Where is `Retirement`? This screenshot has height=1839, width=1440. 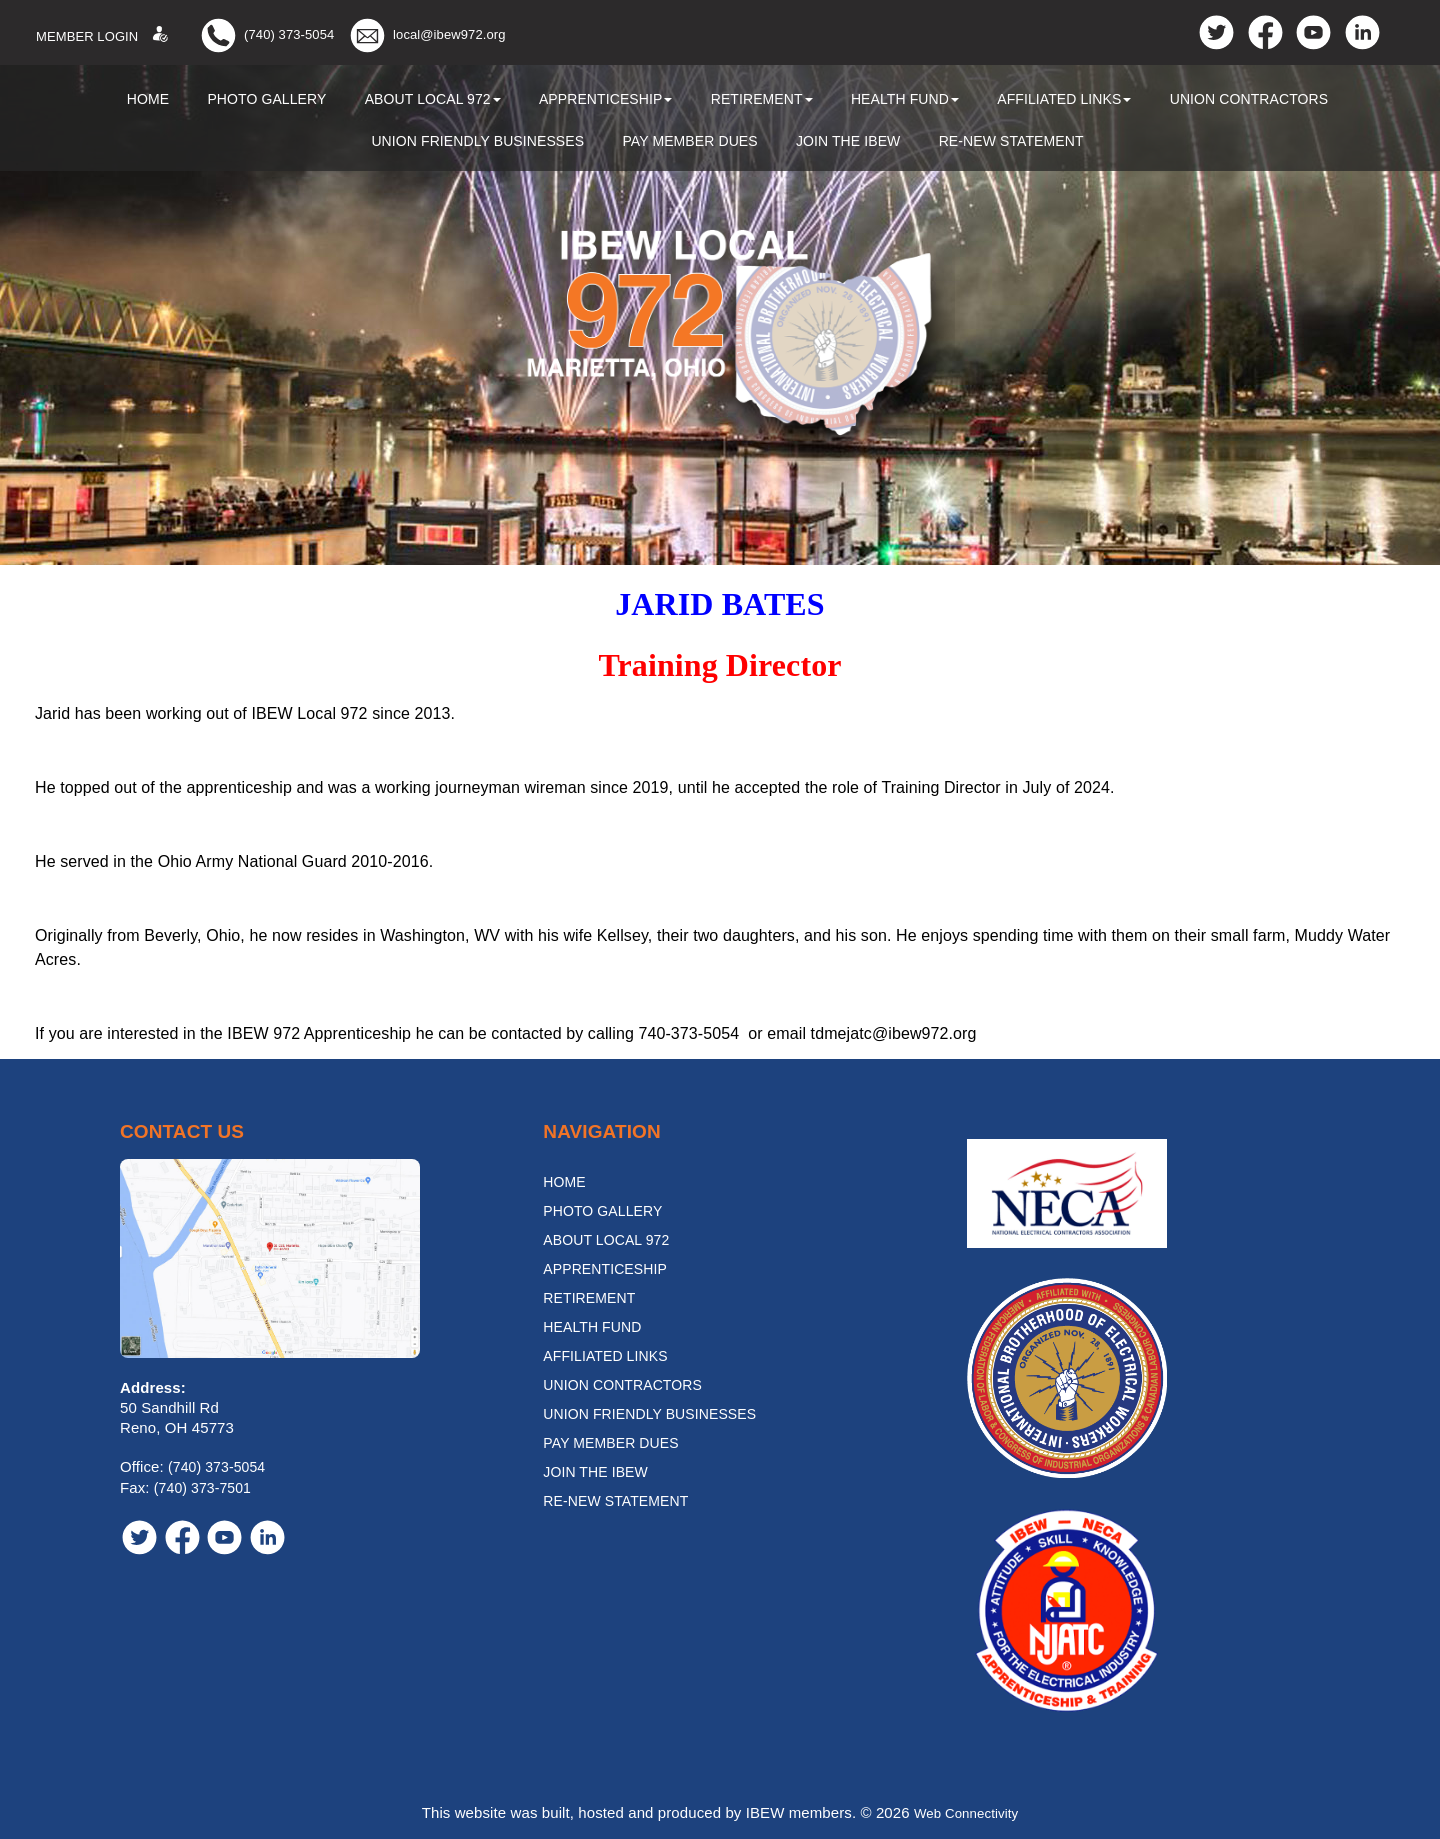
Retirement is located at coordinates (762, 99).